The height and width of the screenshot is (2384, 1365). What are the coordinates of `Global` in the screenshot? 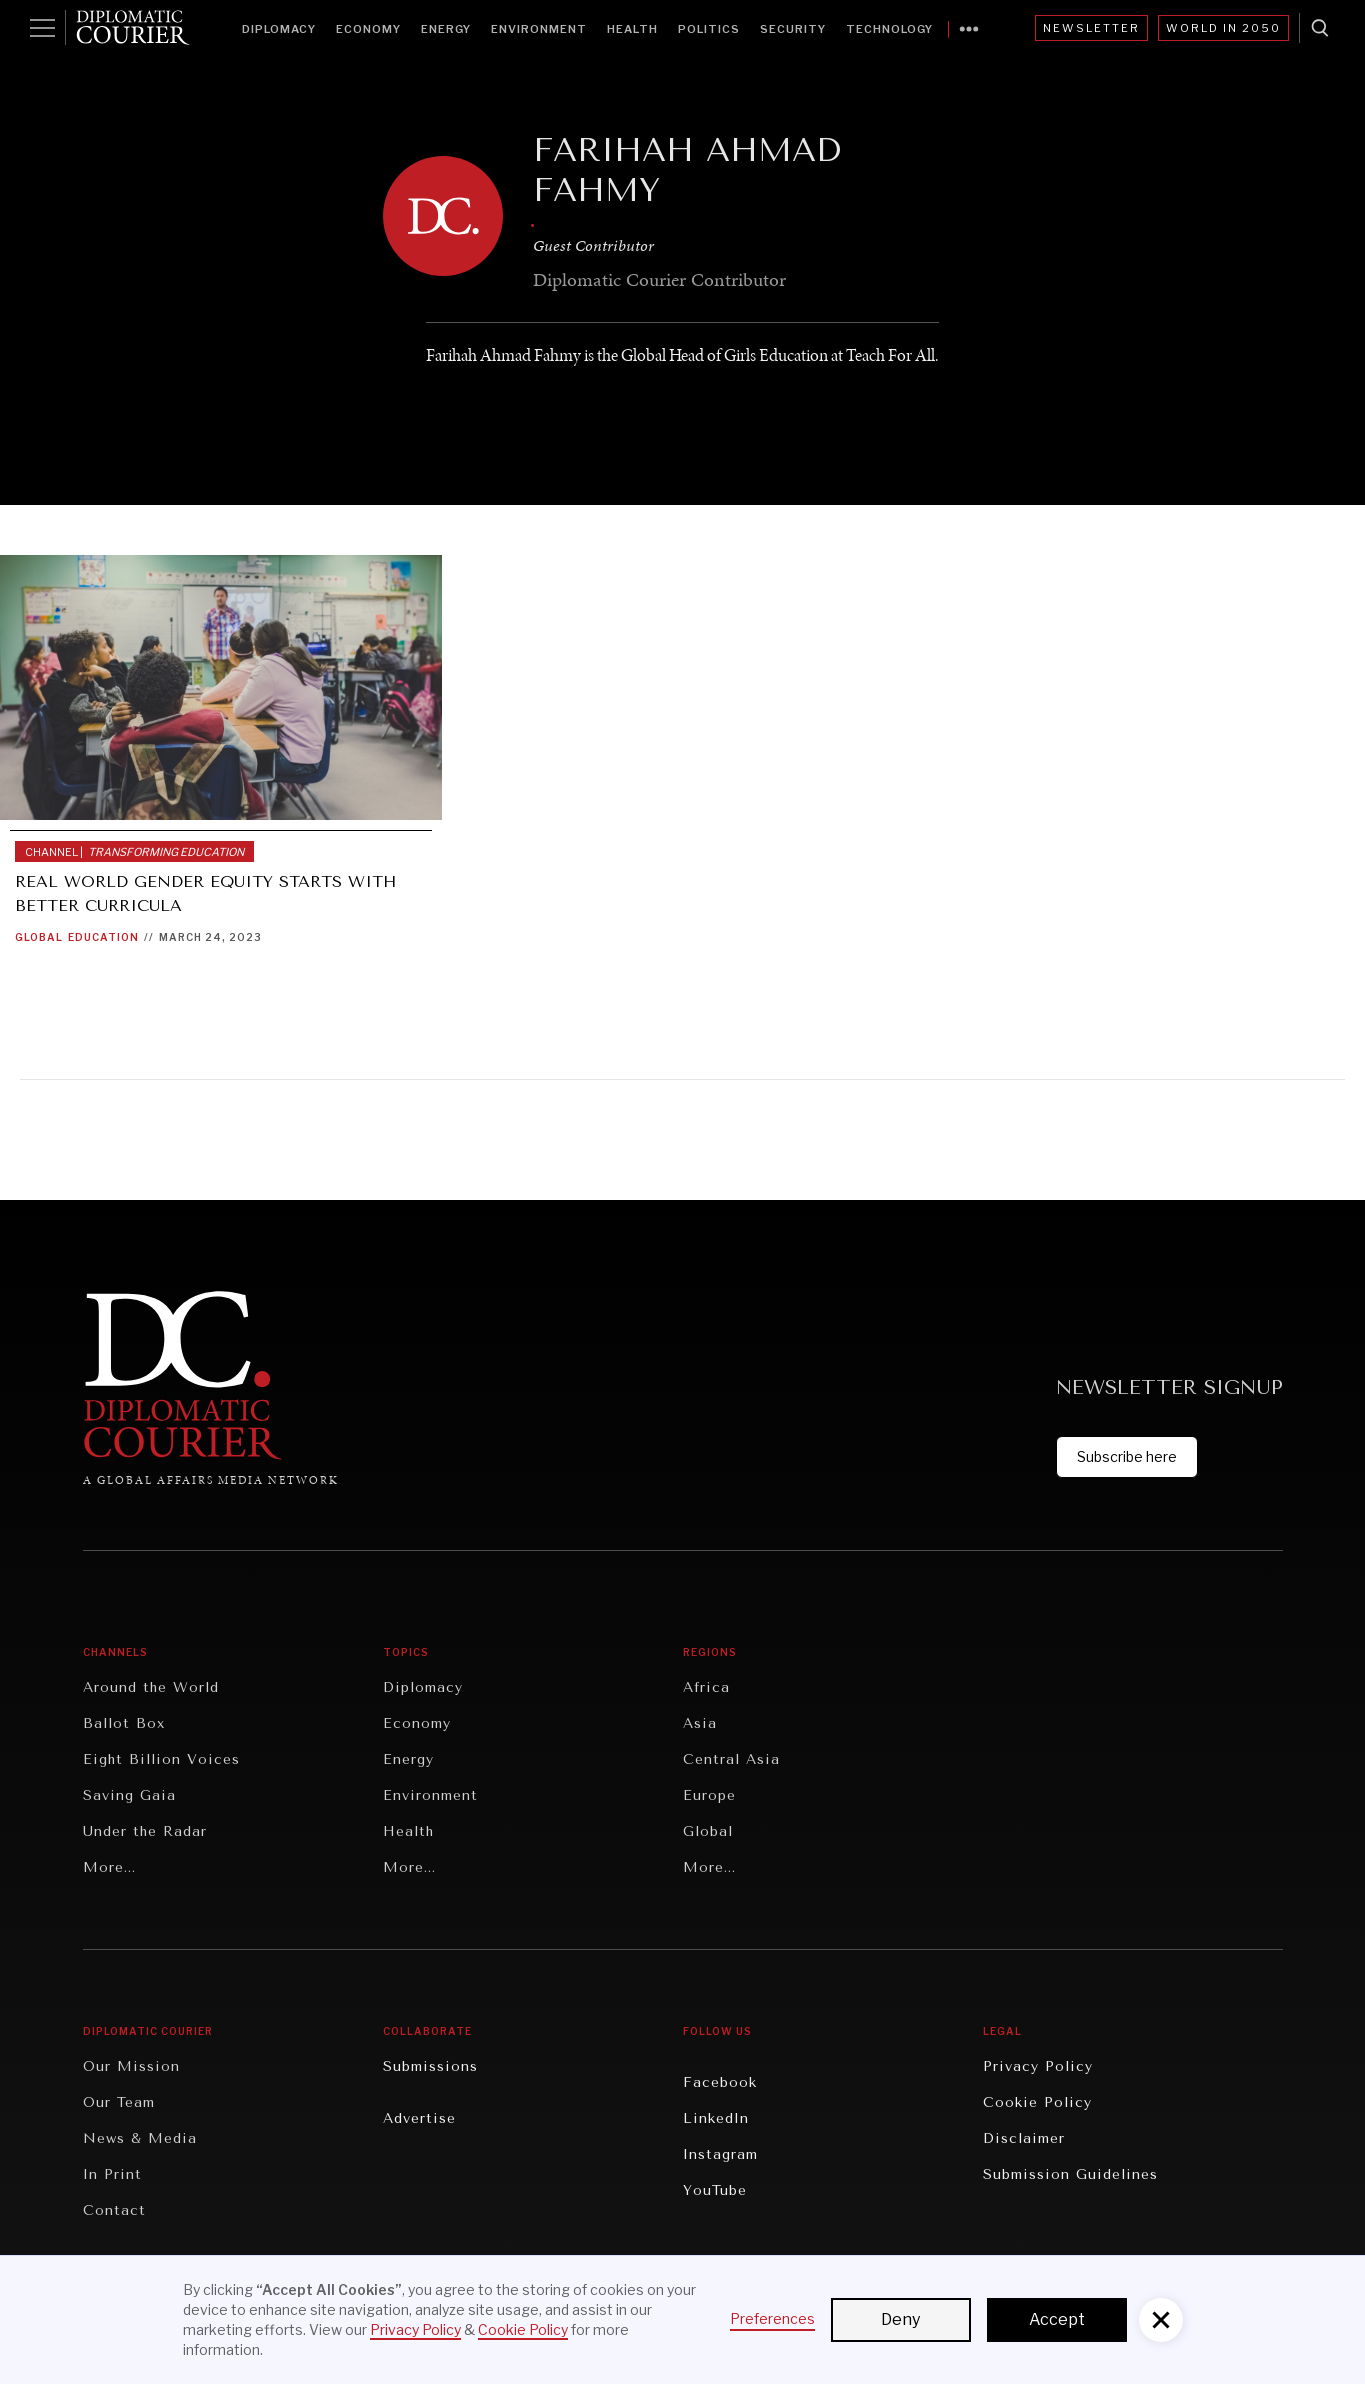 It's located at (39, 937).